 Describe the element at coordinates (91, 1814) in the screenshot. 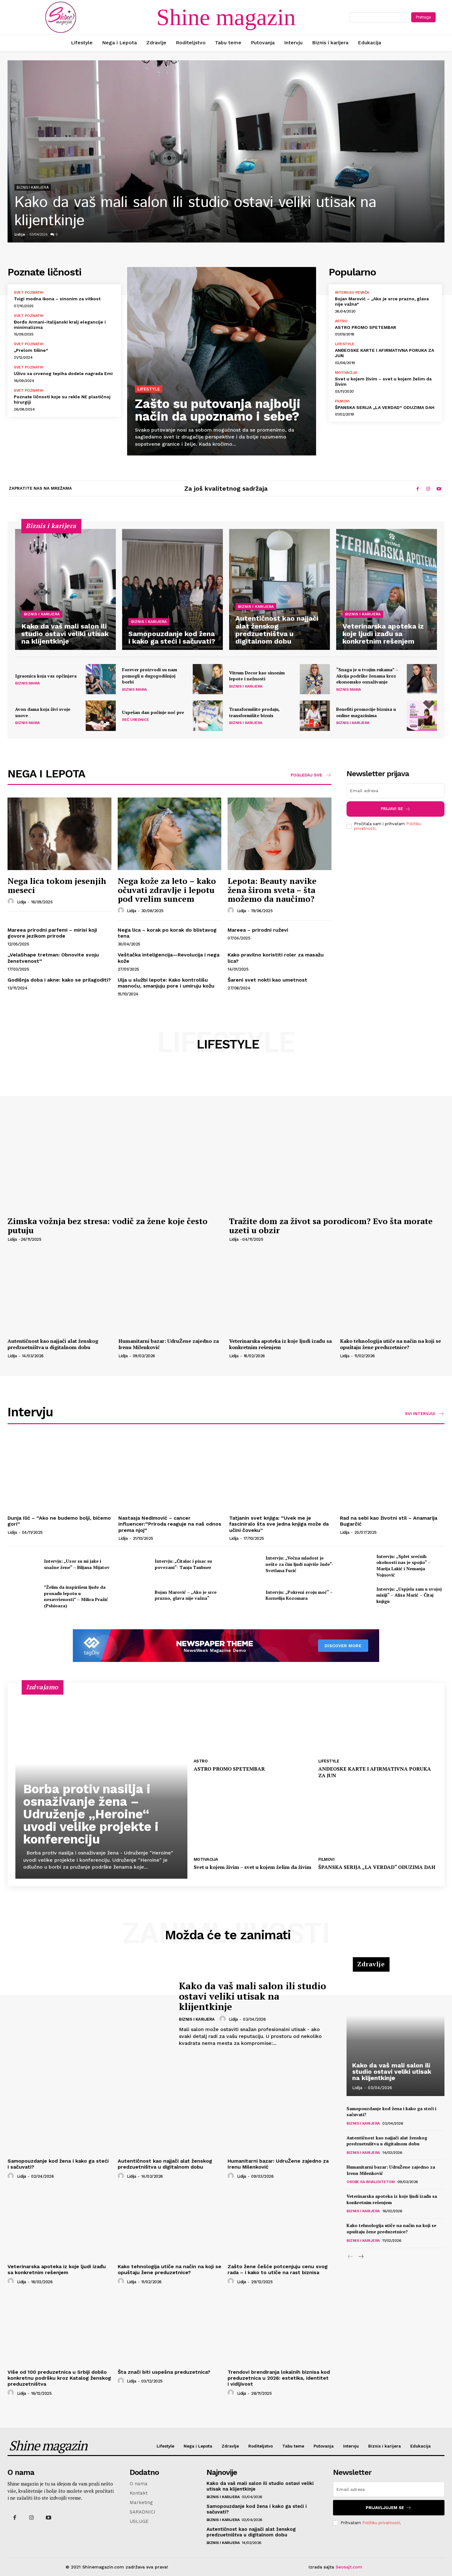

I see `Borba protiv nasilja i osnaživanje žena – Udruženje „Heroine“ uvodi velike projekte i konferenciju` at that location.